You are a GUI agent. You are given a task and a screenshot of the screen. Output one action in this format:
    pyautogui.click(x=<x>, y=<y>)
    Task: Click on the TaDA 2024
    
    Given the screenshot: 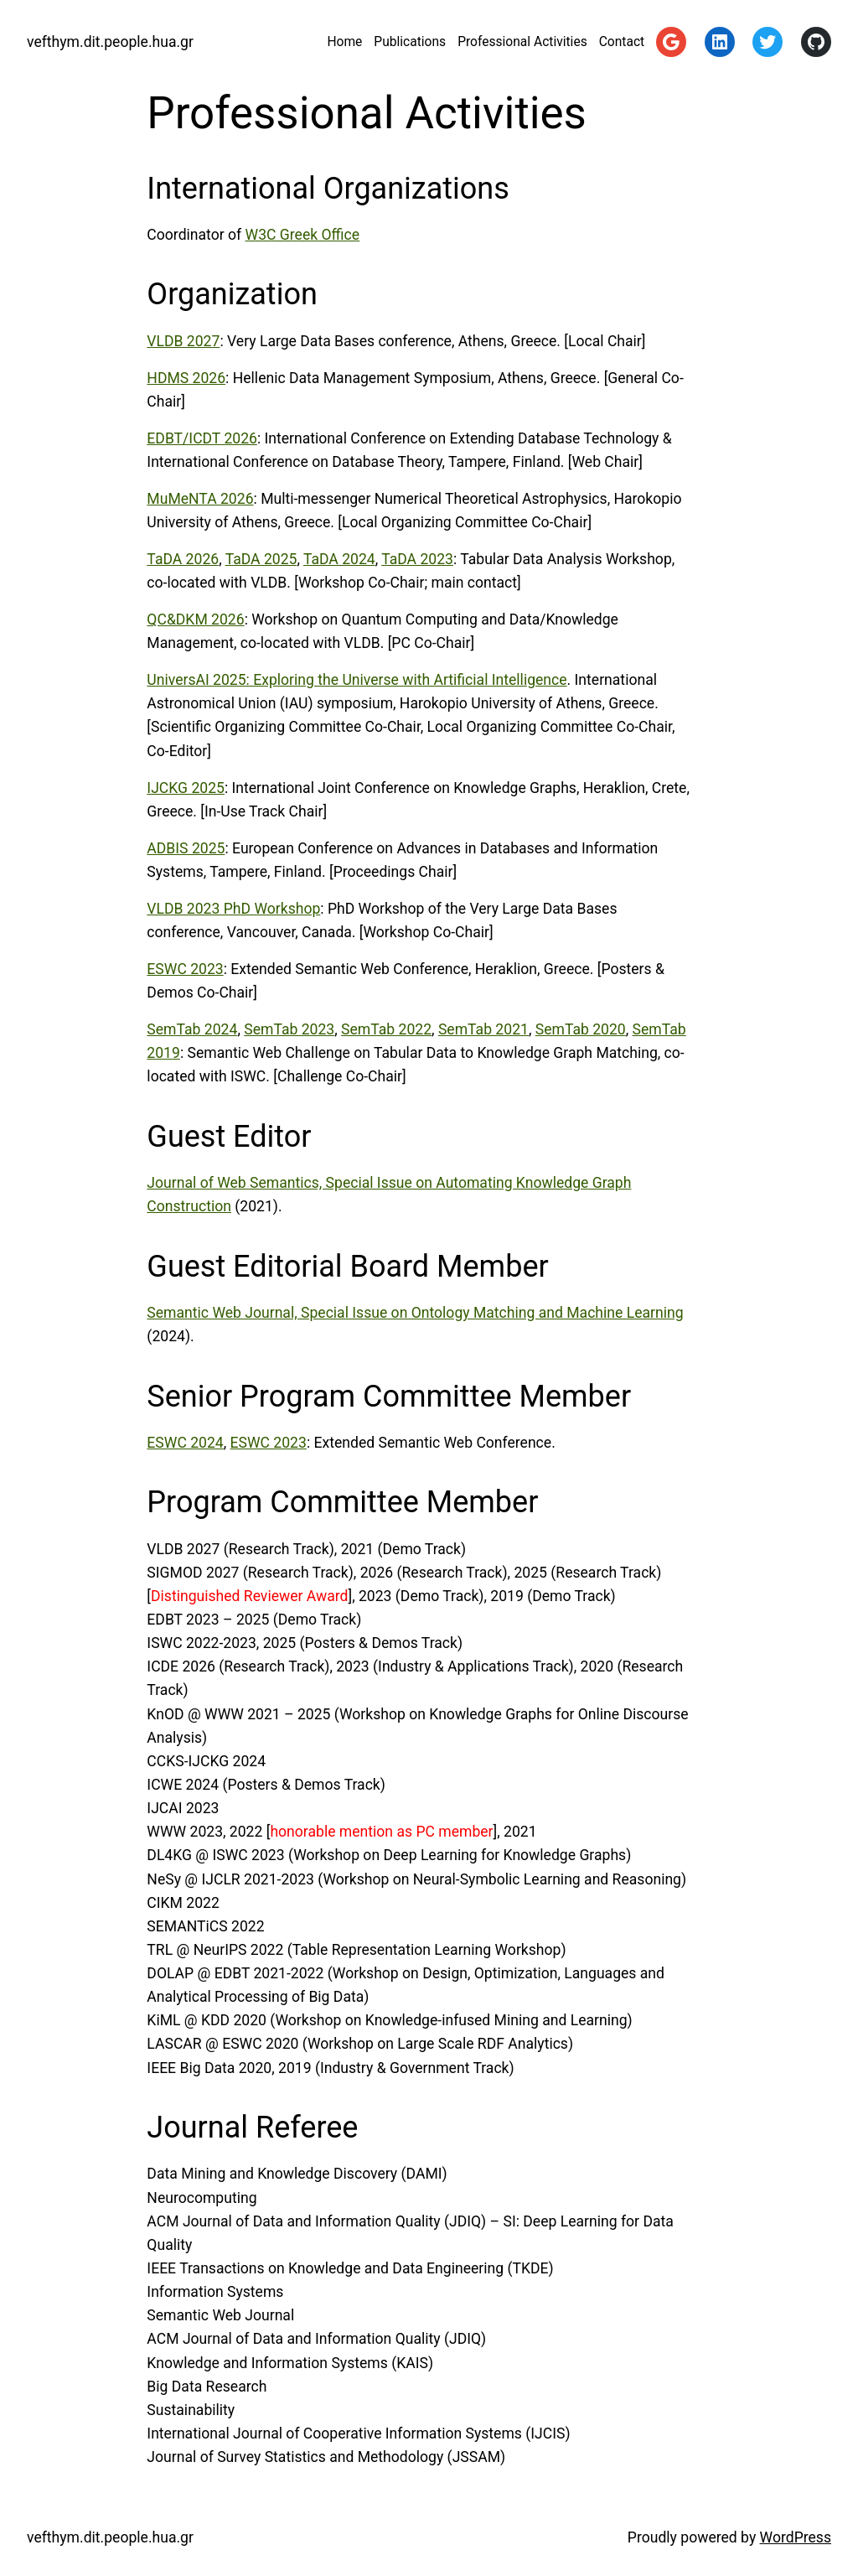 What is the action you would take?
    pyautogui.click(x=339, y=559)
    